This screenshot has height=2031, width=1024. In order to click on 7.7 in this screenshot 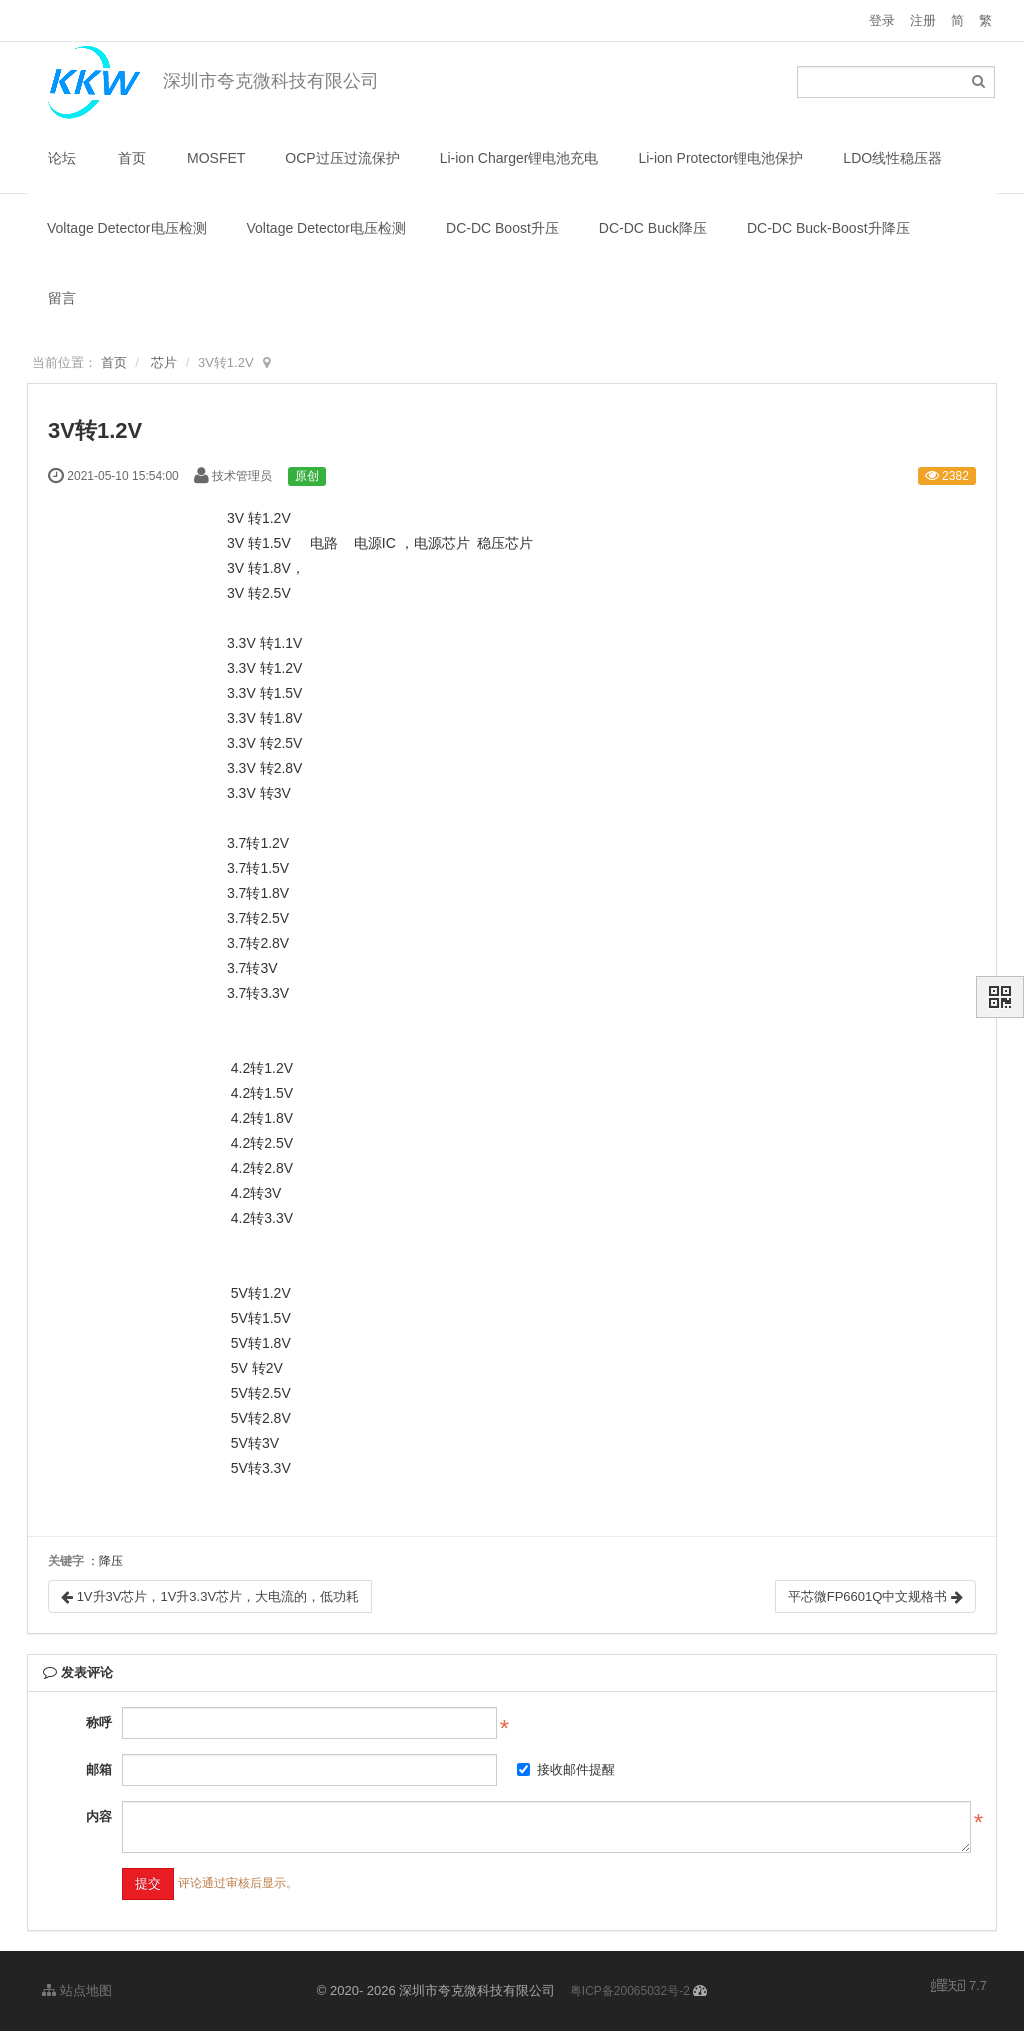, I will do `click(959, 1987)`.